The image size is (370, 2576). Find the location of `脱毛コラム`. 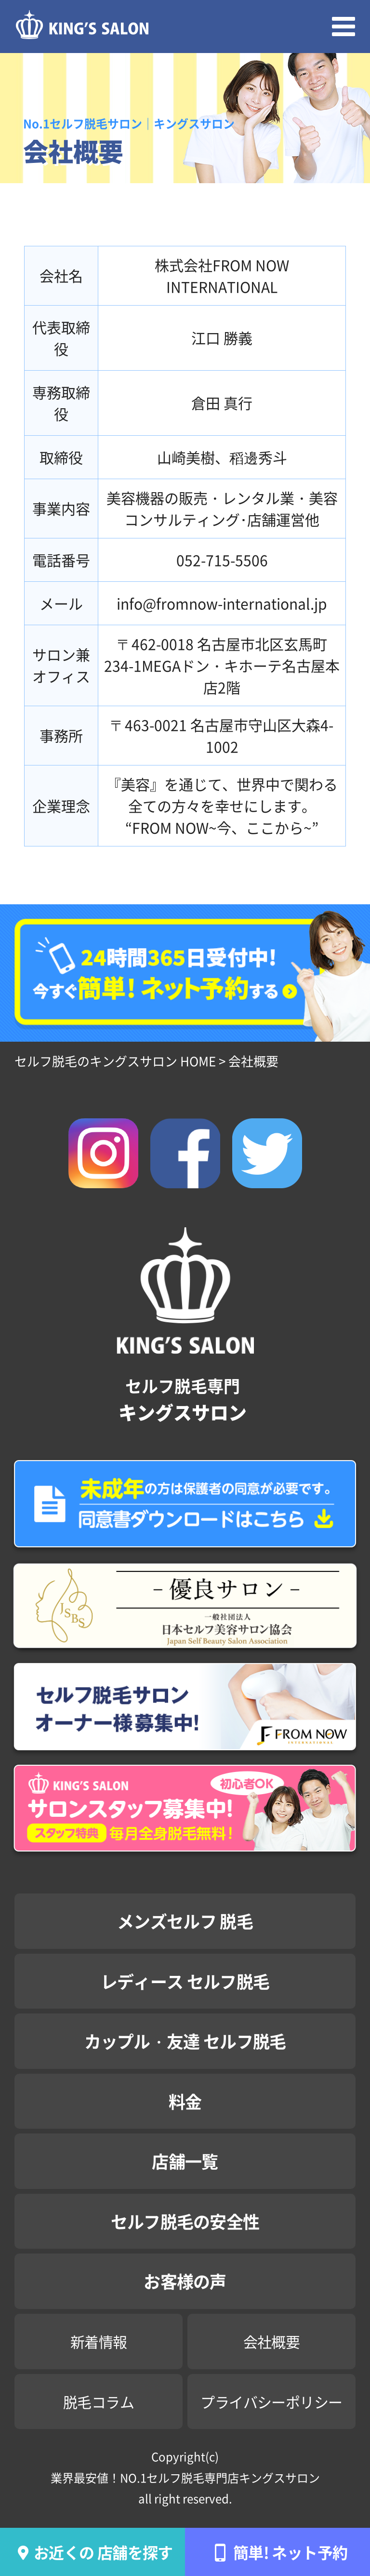

脱毛コラム is located at coordinates (98, 2401).